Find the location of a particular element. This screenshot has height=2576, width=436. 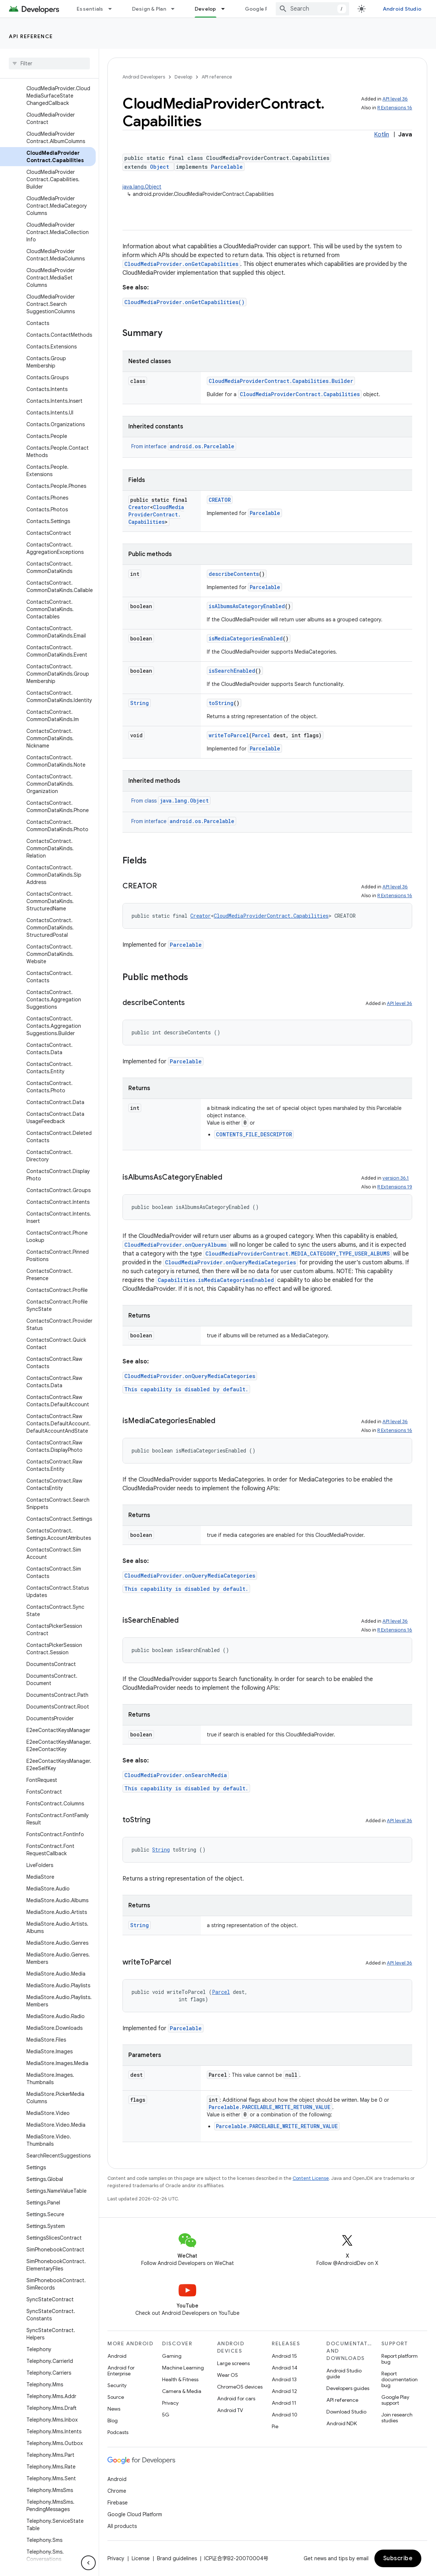

version 36.1 is located at coordinates (395, 1178).